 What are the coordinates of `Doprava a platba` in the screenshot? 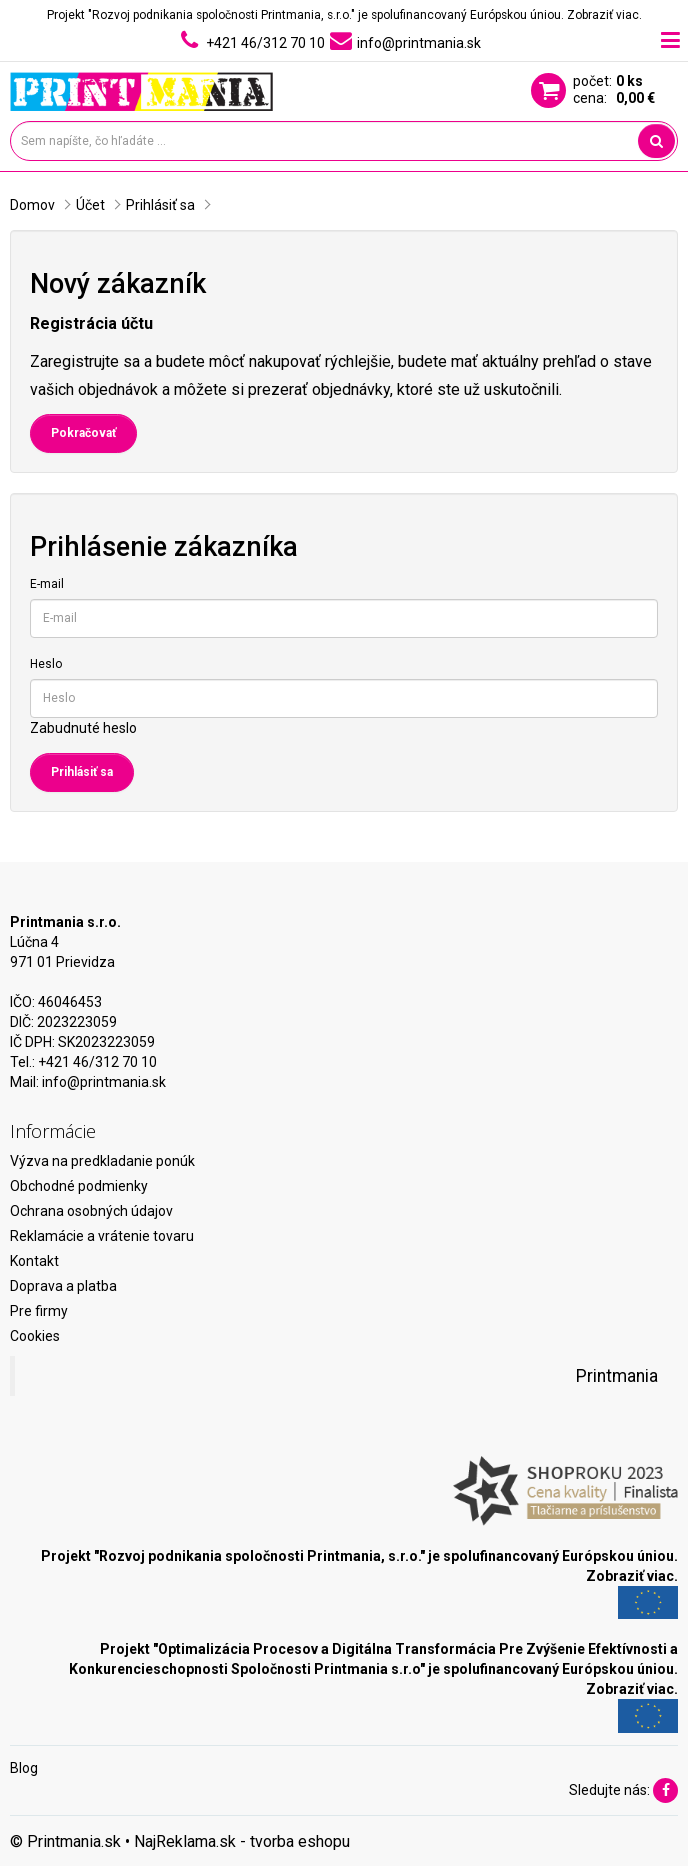 It's located at (63, 1286).